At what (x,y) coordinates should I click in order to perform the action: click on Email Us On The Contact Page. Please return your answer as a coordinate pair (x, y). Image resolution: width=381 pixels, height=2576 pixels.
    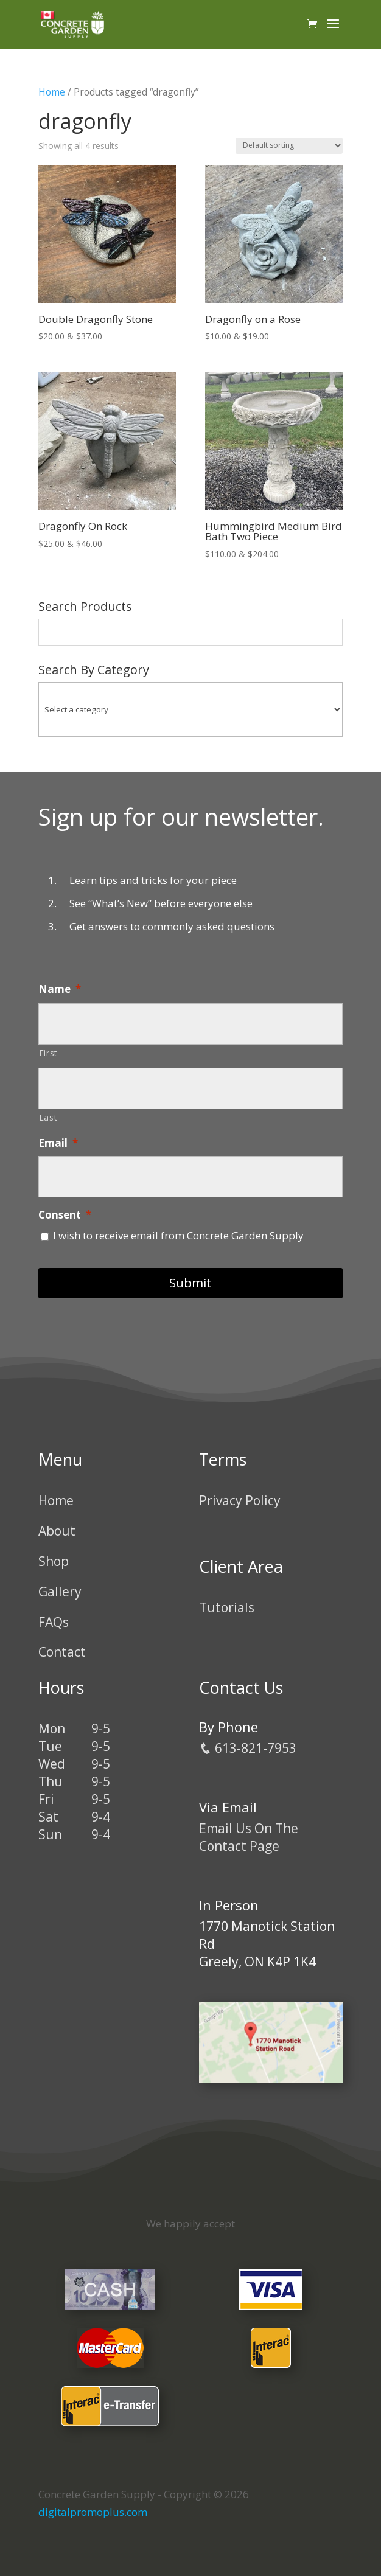
    Looking at the image, I should click on (248, 1837).